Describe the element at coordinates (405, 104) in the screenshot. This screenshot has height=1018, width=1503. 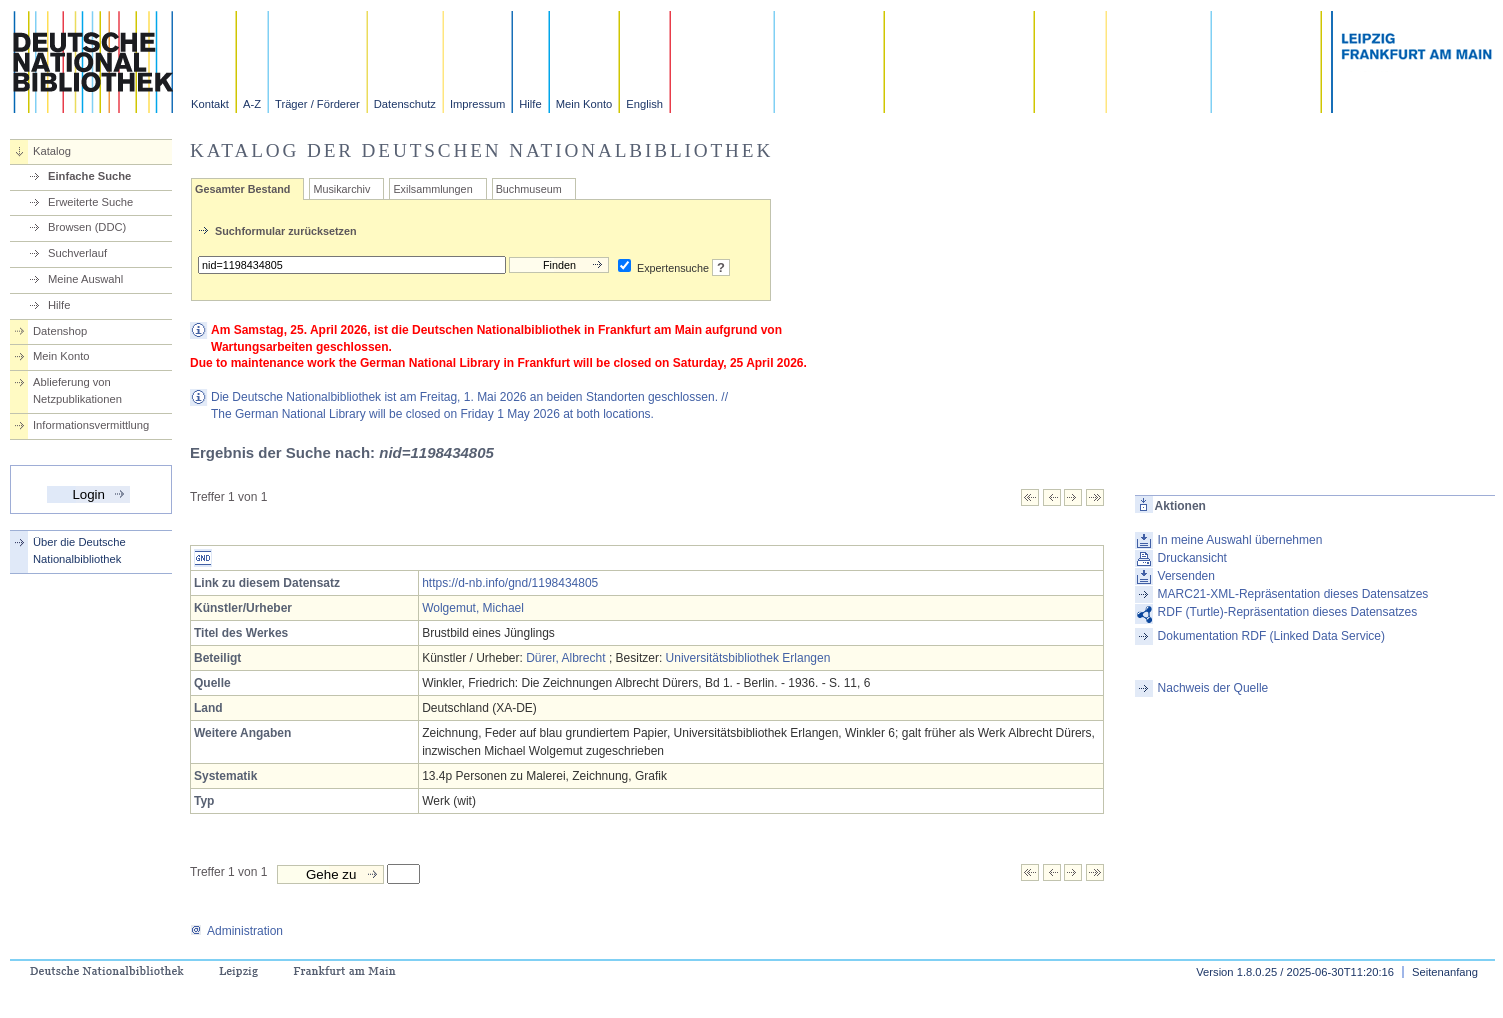
I see `Datenschutz` at that location.